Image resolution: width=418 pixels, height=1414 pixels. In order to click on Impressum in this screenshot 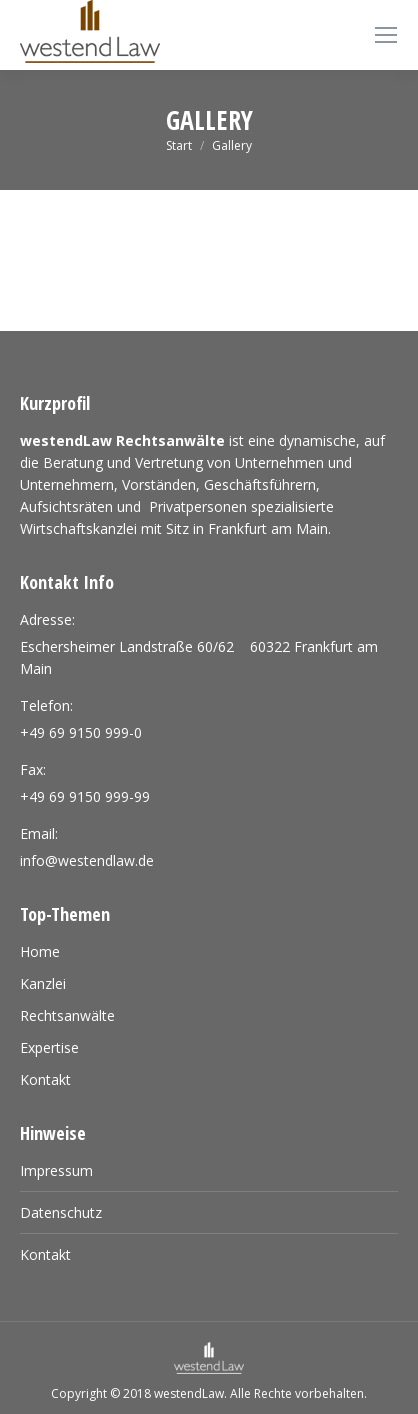, I will do `click(56, 1170)`.